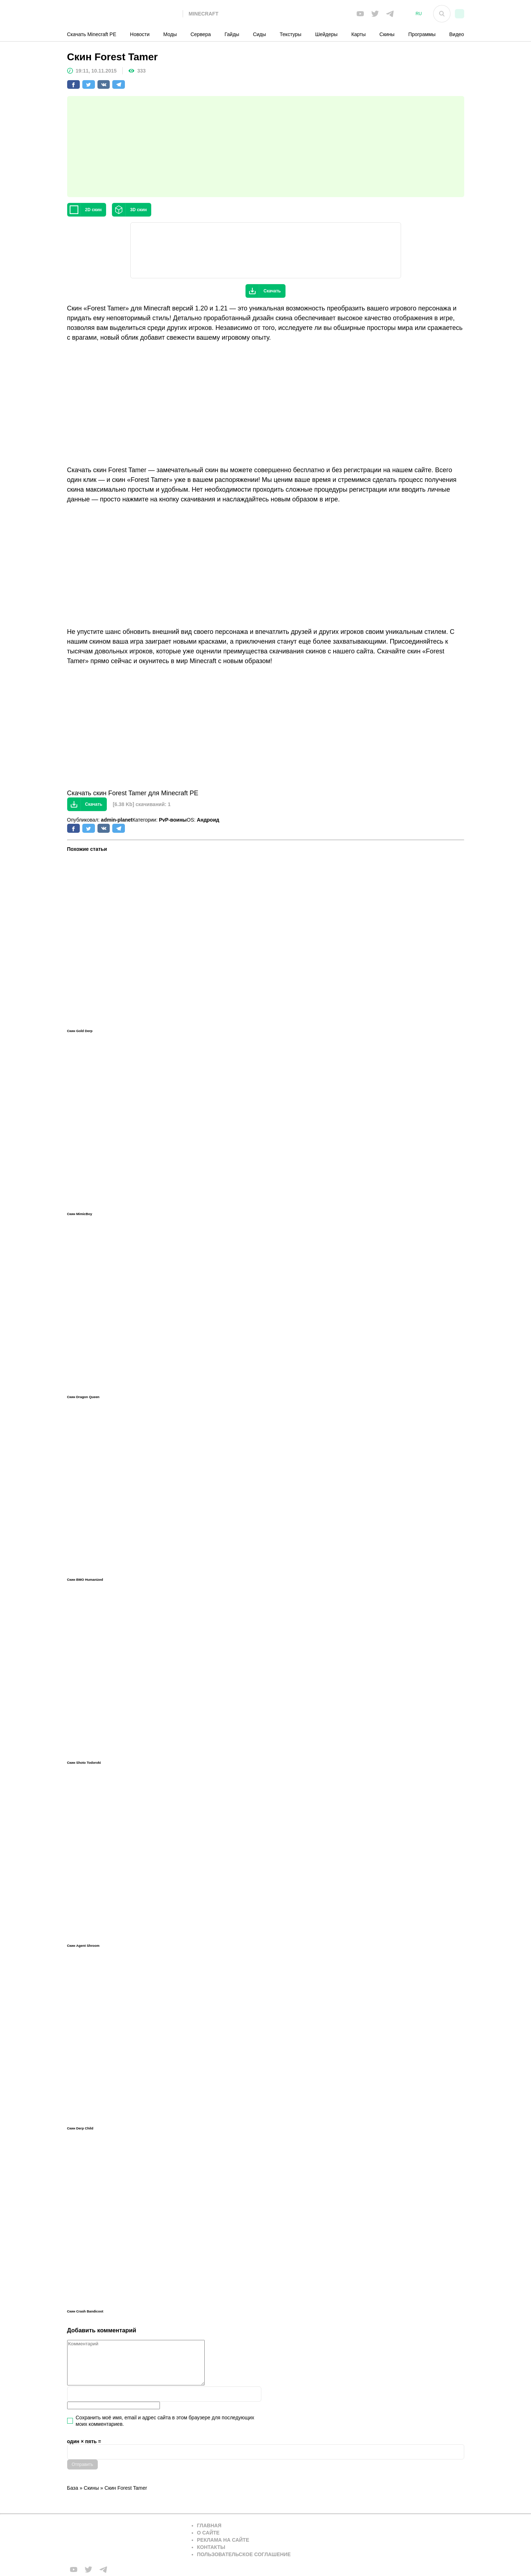 This screenshot has height=2576, width=531. Describe the element at coordinates (360, 13) in the screenshot. I see `[Мы в FB]` at that location.